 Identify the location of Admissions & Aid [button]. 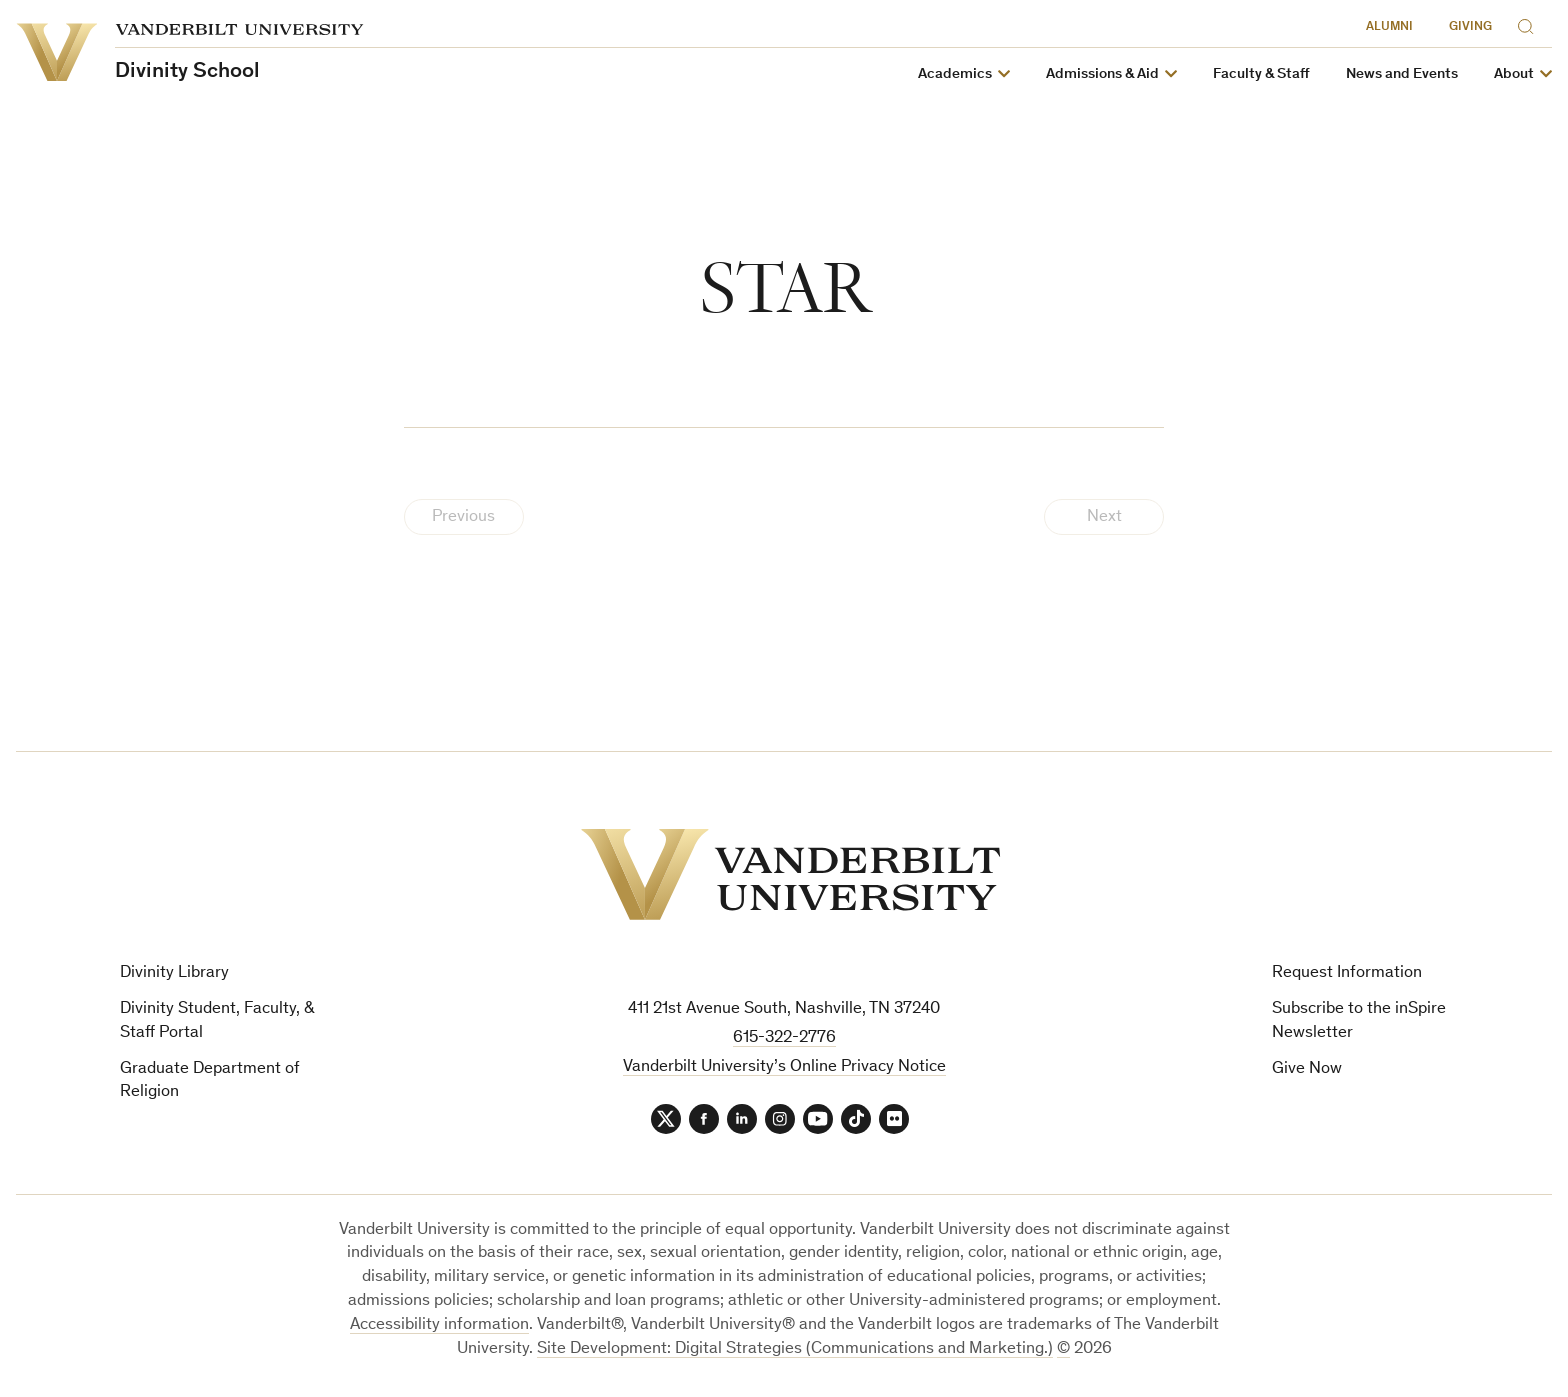
(1102, 74).